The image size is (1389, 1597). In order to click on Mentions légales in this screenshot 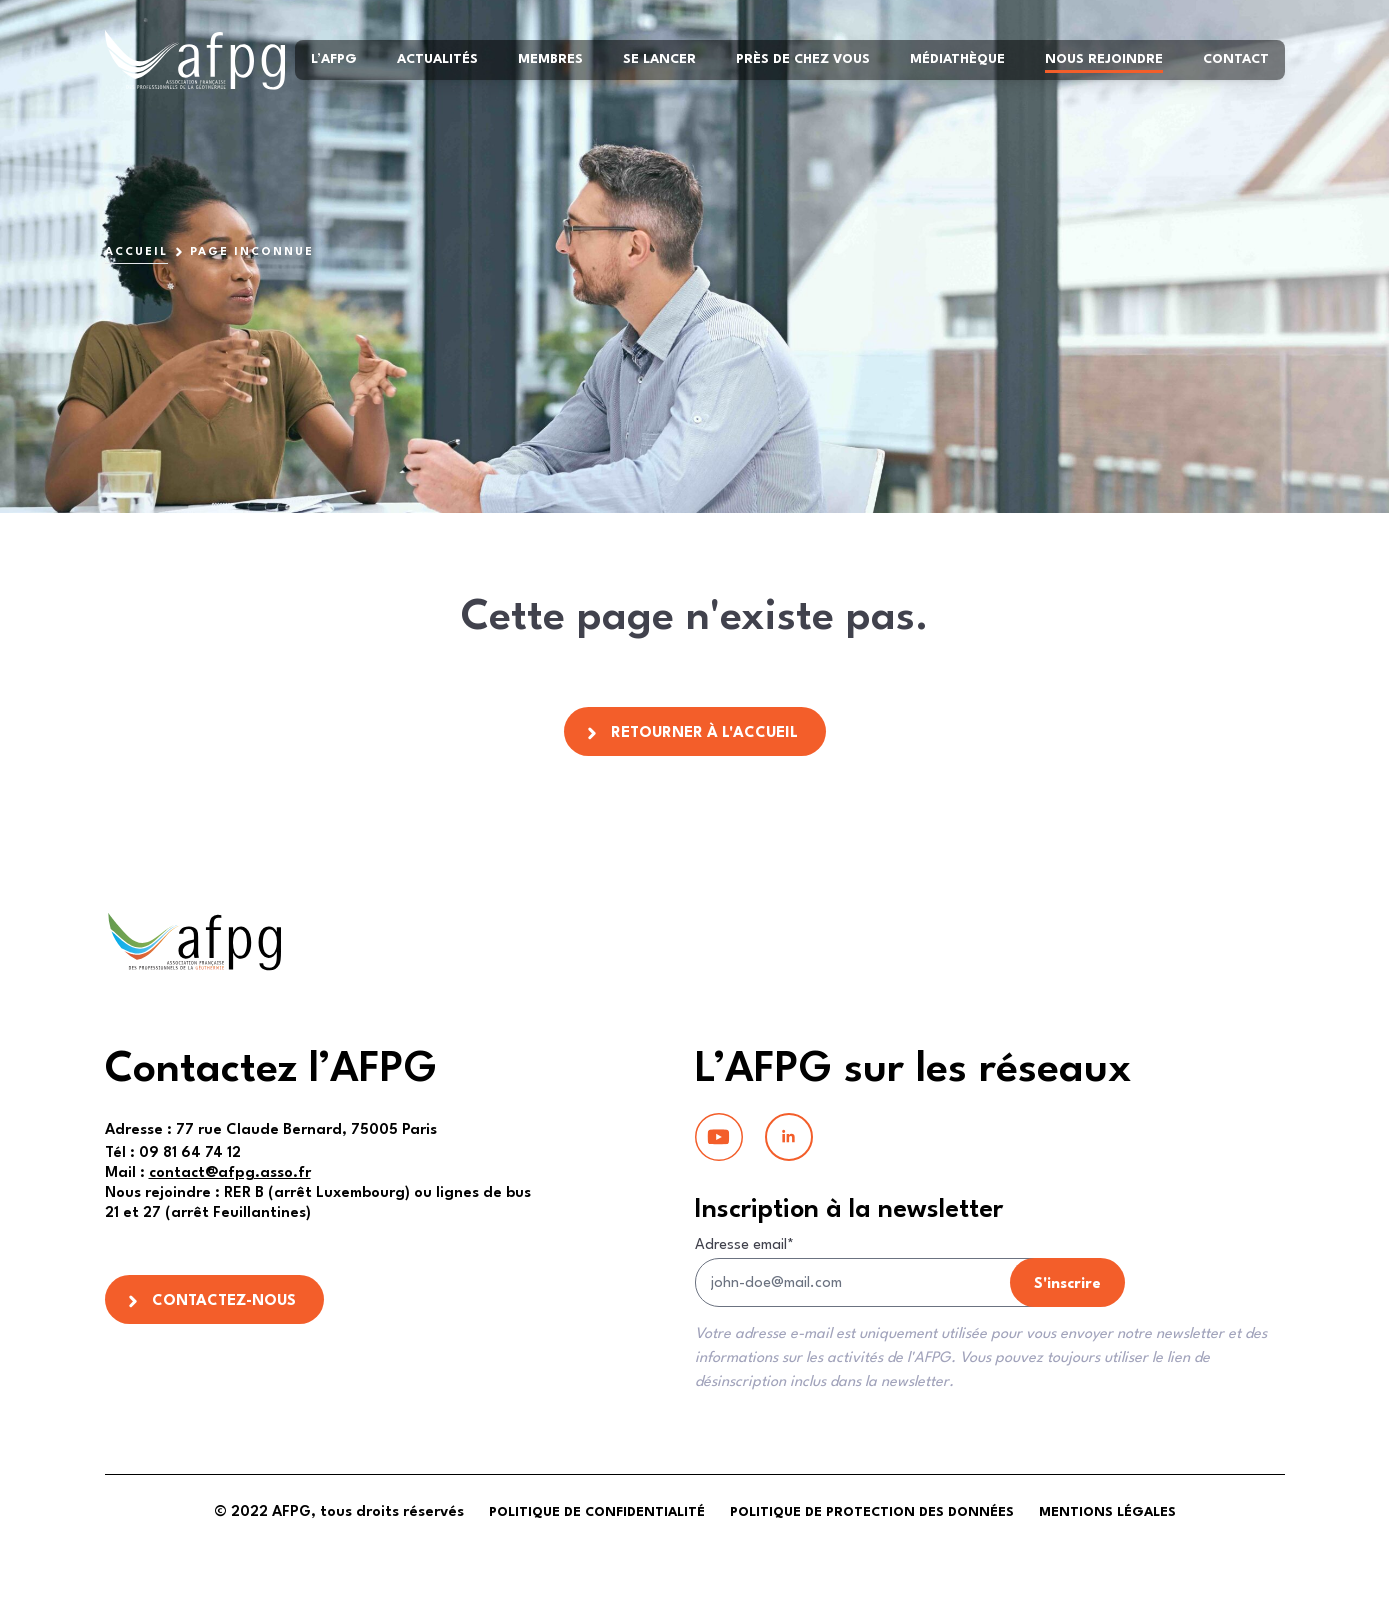, I will do `click(1107, 1512)`.